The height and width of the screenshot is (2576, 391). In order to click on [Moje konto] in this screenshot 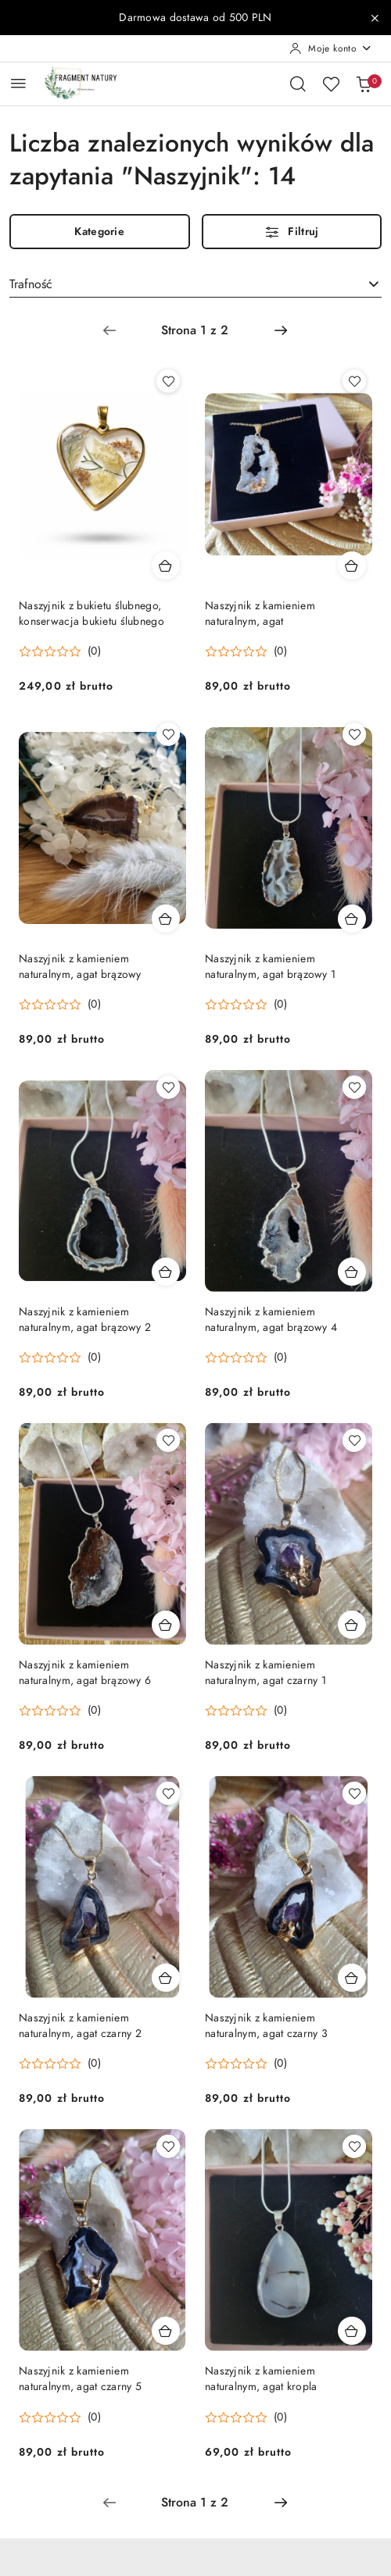, I will do `click(330, 48)`.